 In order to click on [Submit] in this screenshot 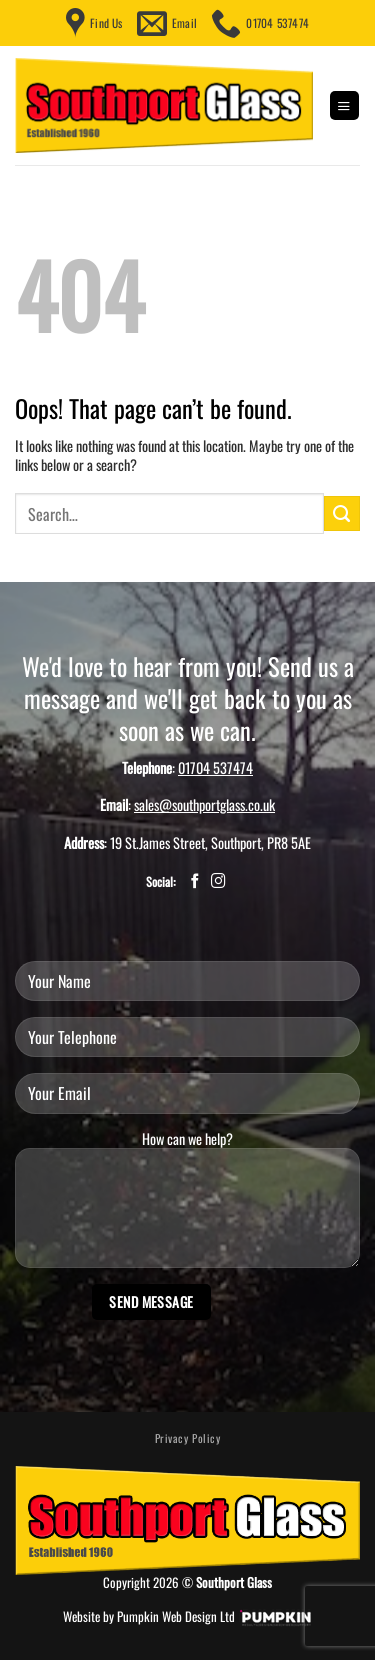, I will do `click(342, 514)`.